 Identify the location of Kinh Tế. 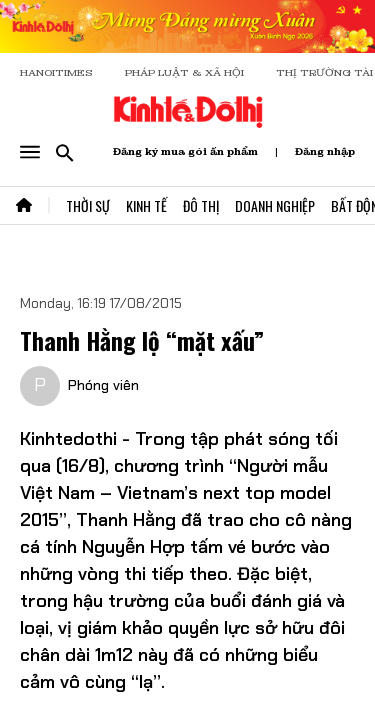
(146, 205).